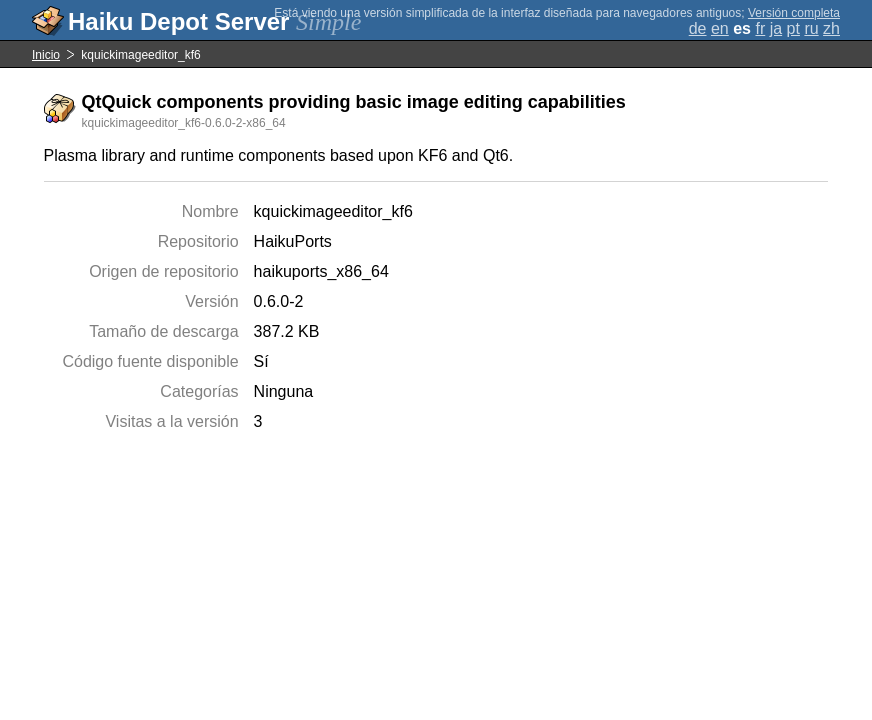 Image resolution: width=872 pixels, height=720 pixels. What do you see at coordinates (698, 28) in the screenshot?
I see `de` at bounding box center [698, 28].